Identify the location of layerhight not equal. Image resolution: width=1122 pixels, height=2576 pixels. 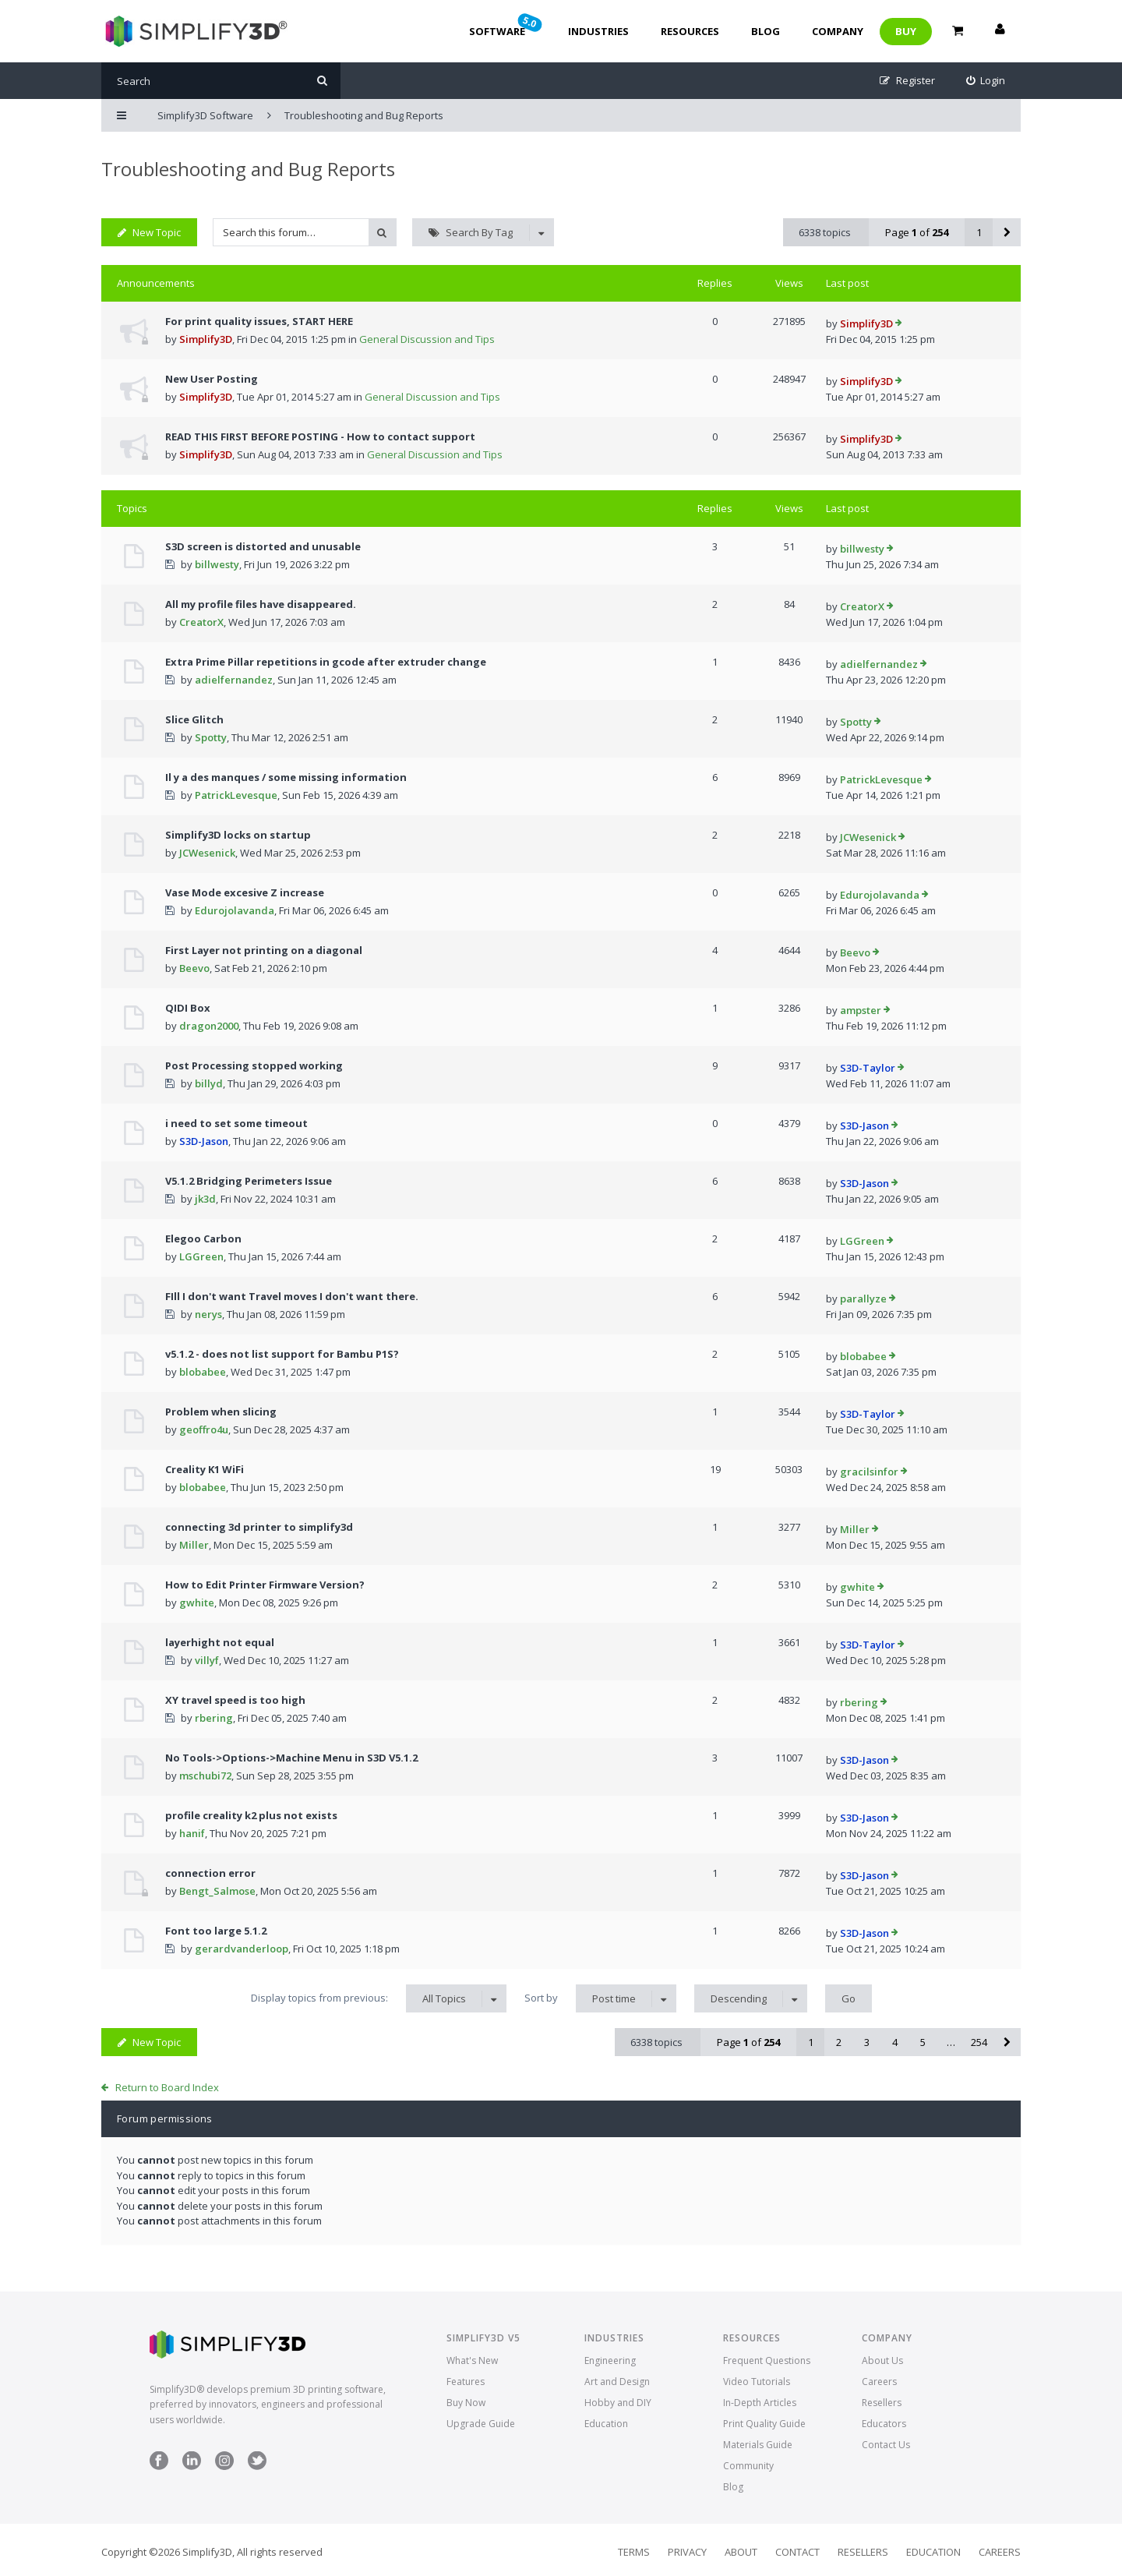
(219, 1642).